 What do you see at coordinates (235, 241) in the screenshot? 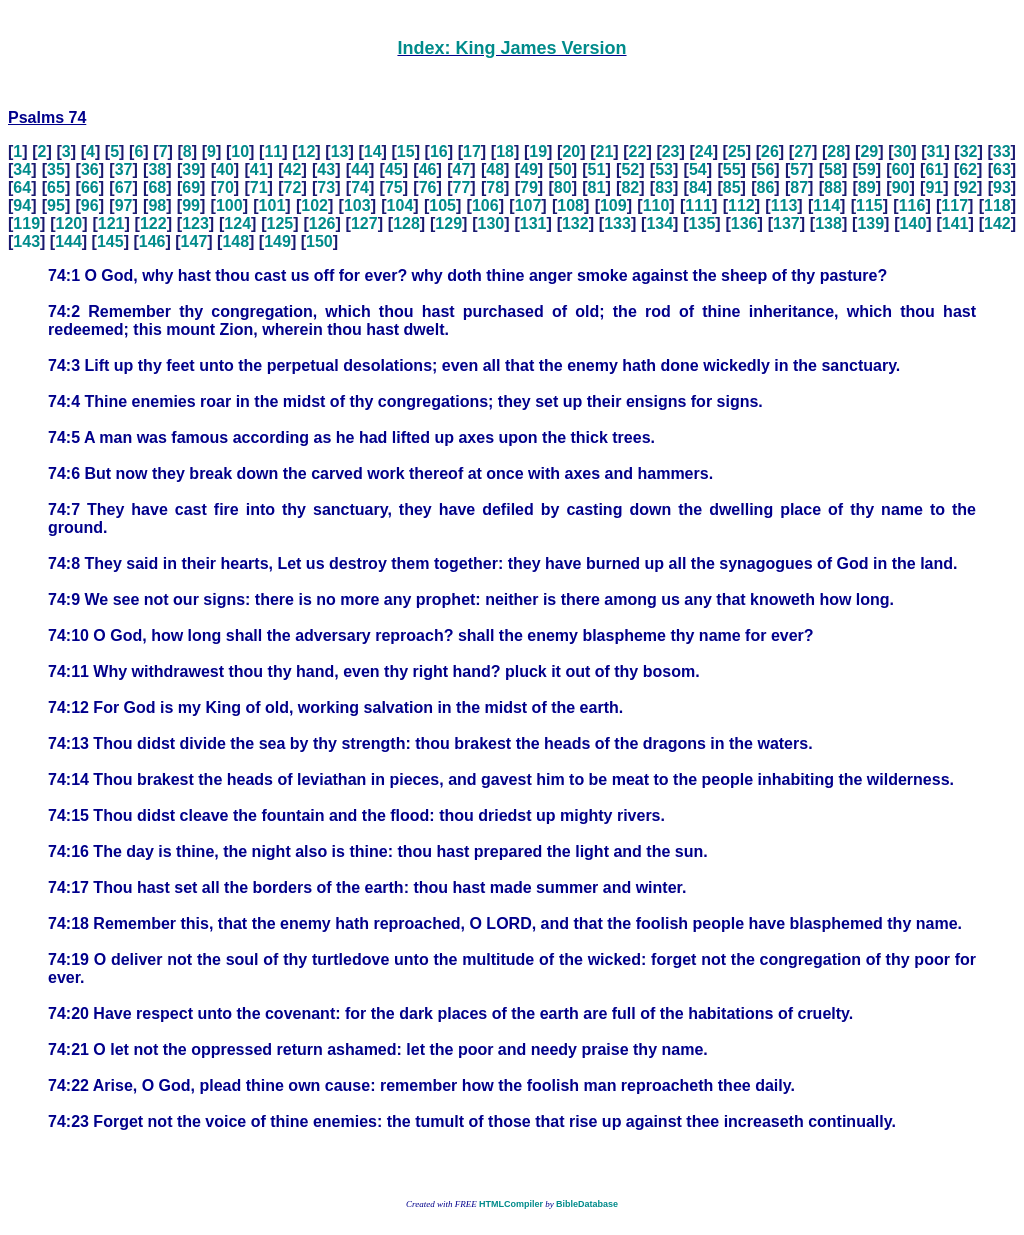
I see `148` at bounding box center [235, 241].